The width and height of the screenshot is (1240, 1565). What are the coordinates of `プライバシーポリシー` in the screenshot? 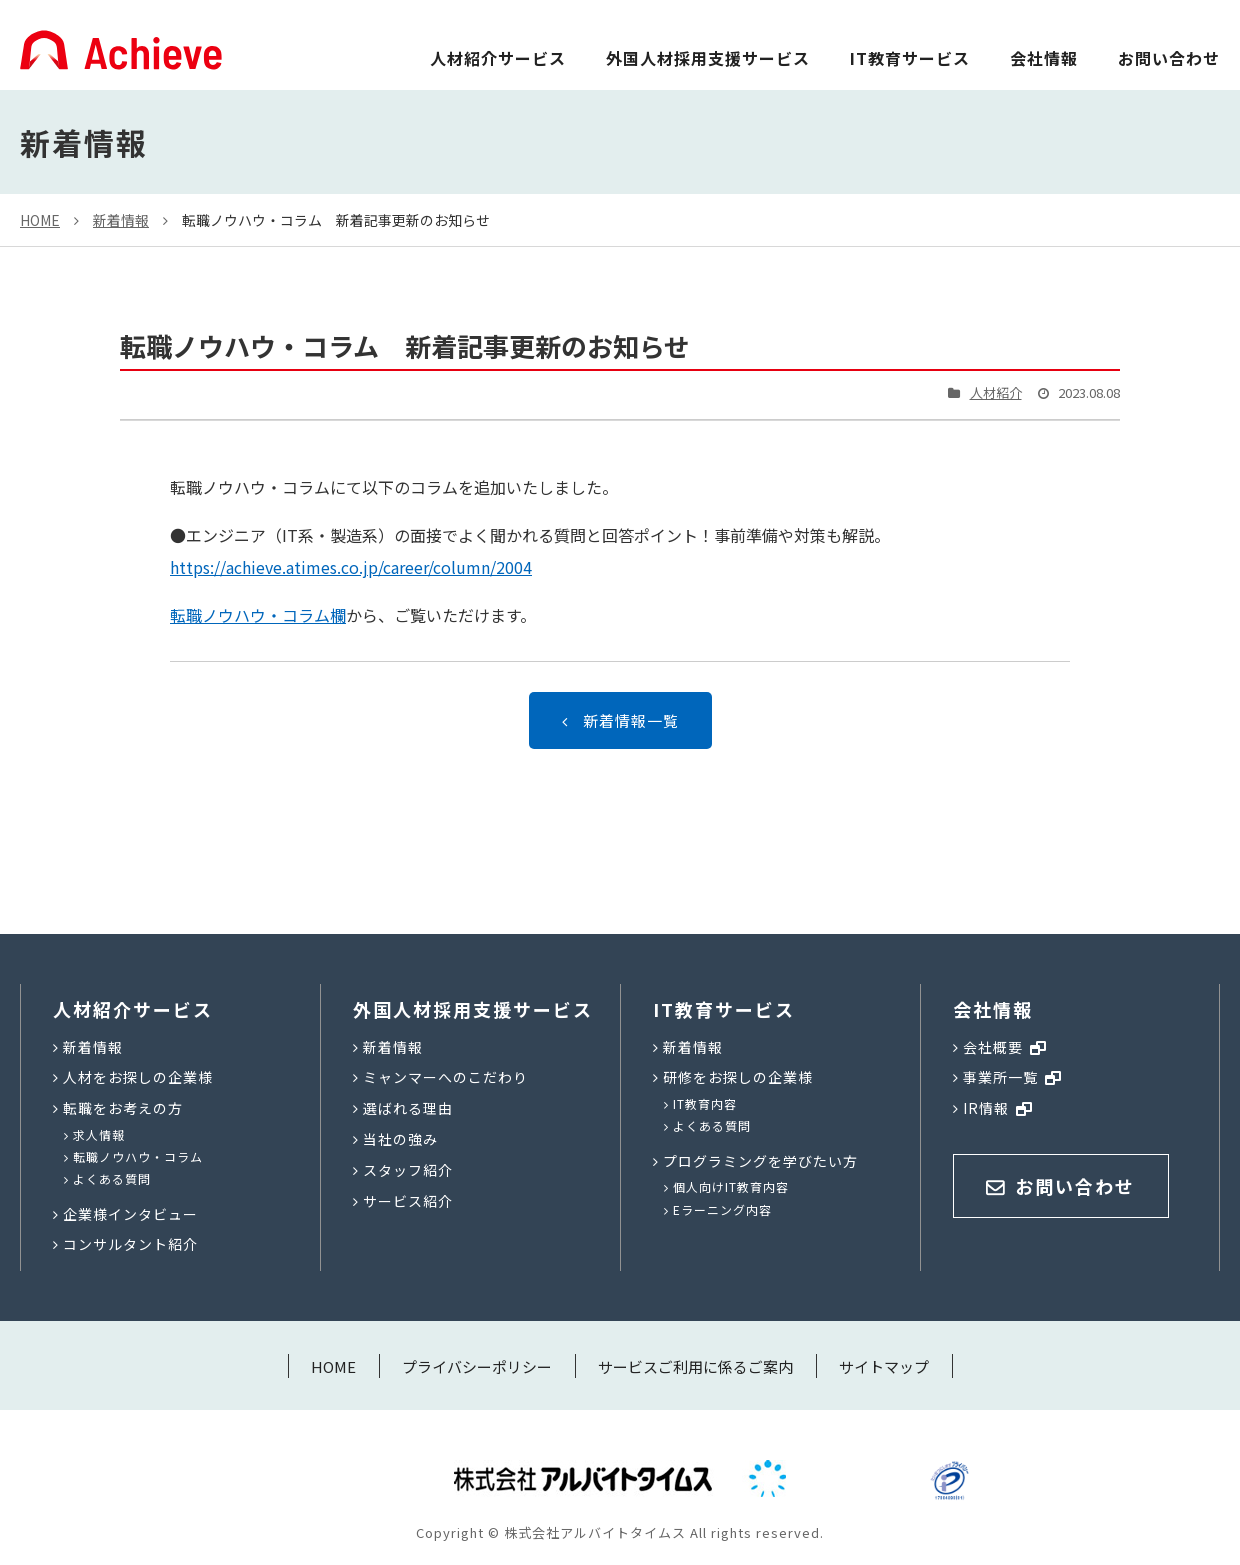 It's located at (477, 1366).